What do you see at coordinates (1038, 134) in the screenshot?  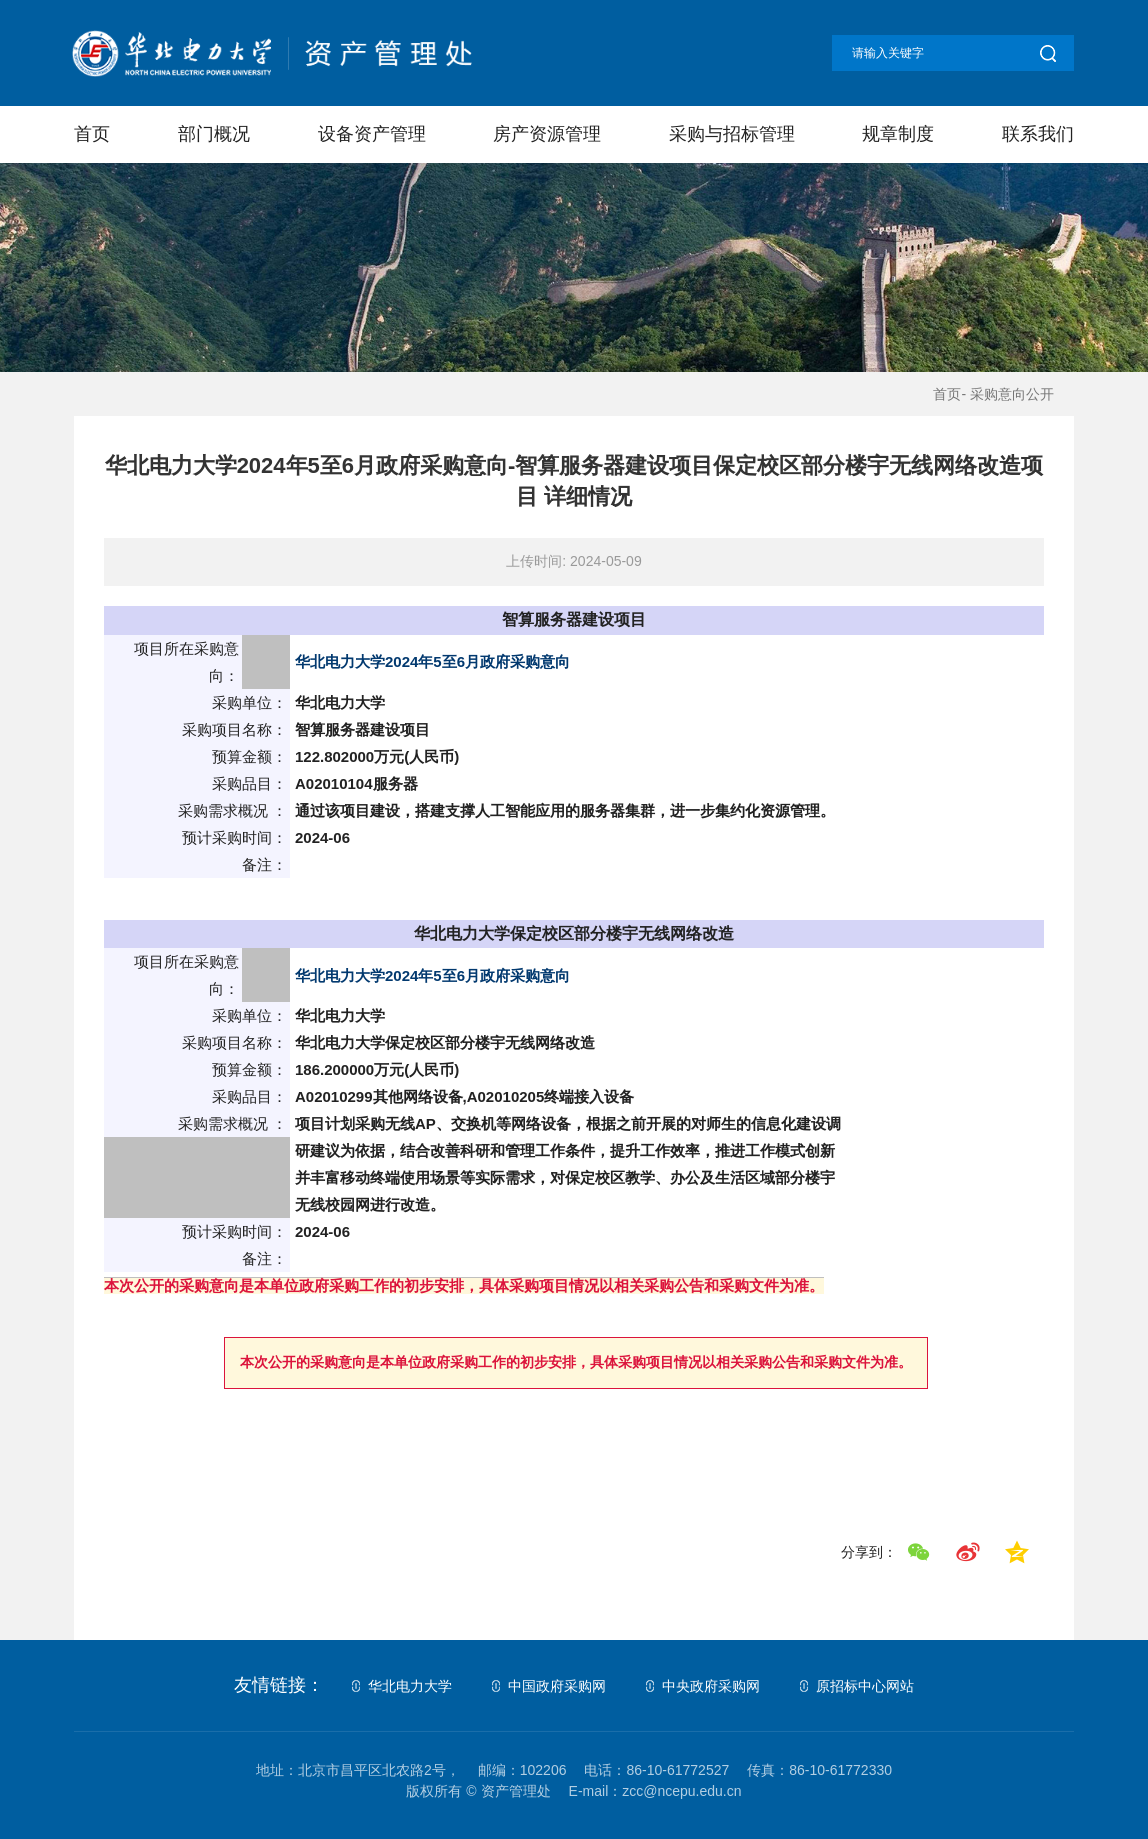 I see `联系我们` at bounding box center [1038, 134].